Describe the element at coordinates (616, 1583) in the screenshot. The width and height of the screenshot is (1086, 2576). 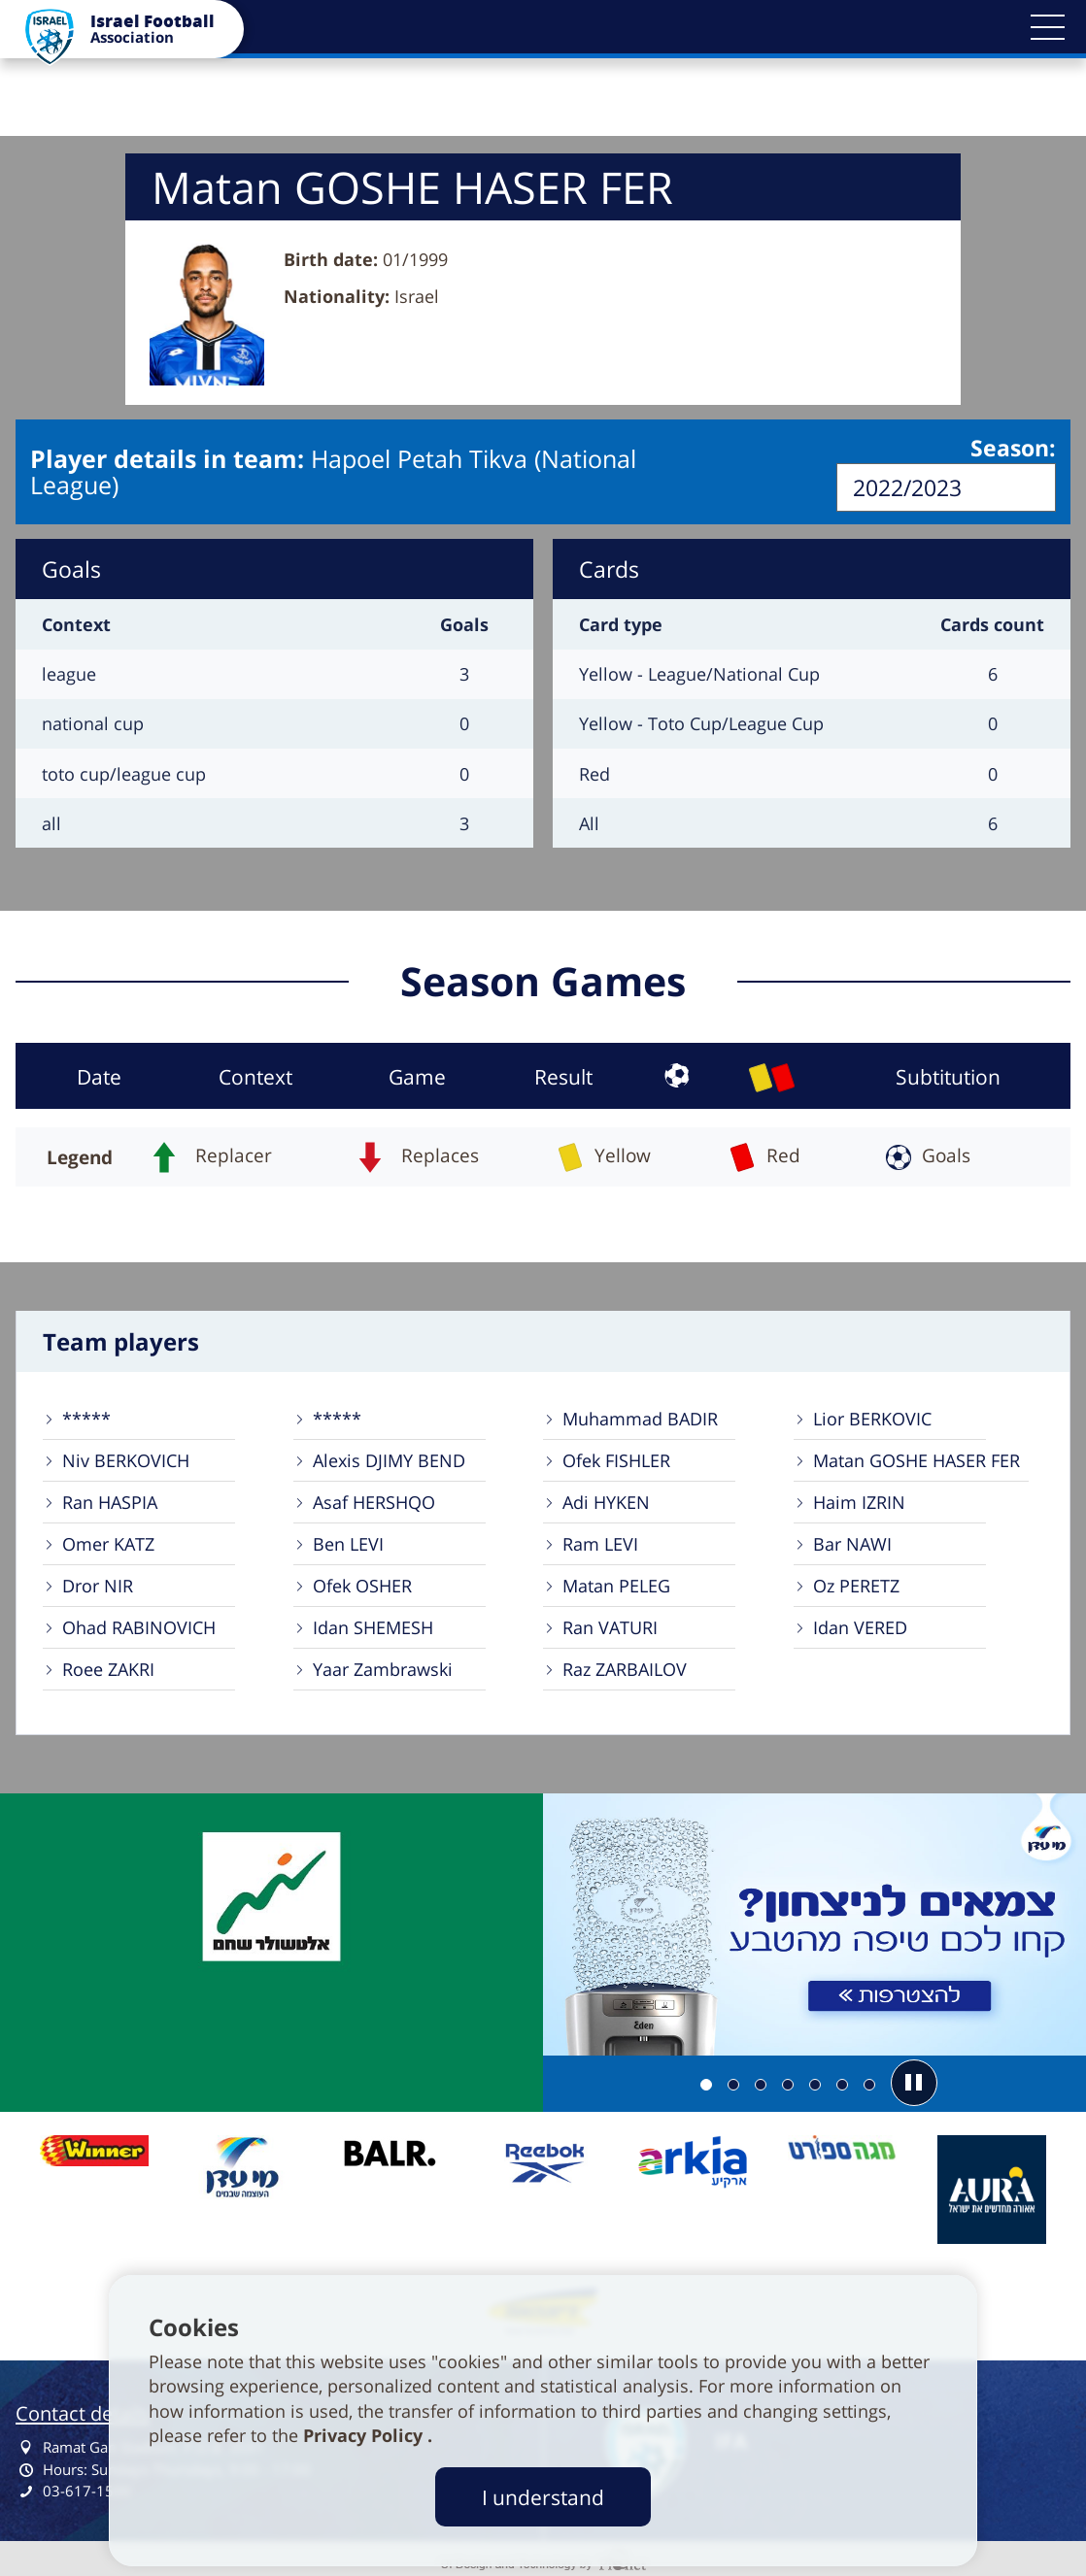
I see `Matan PELEG` at that location.